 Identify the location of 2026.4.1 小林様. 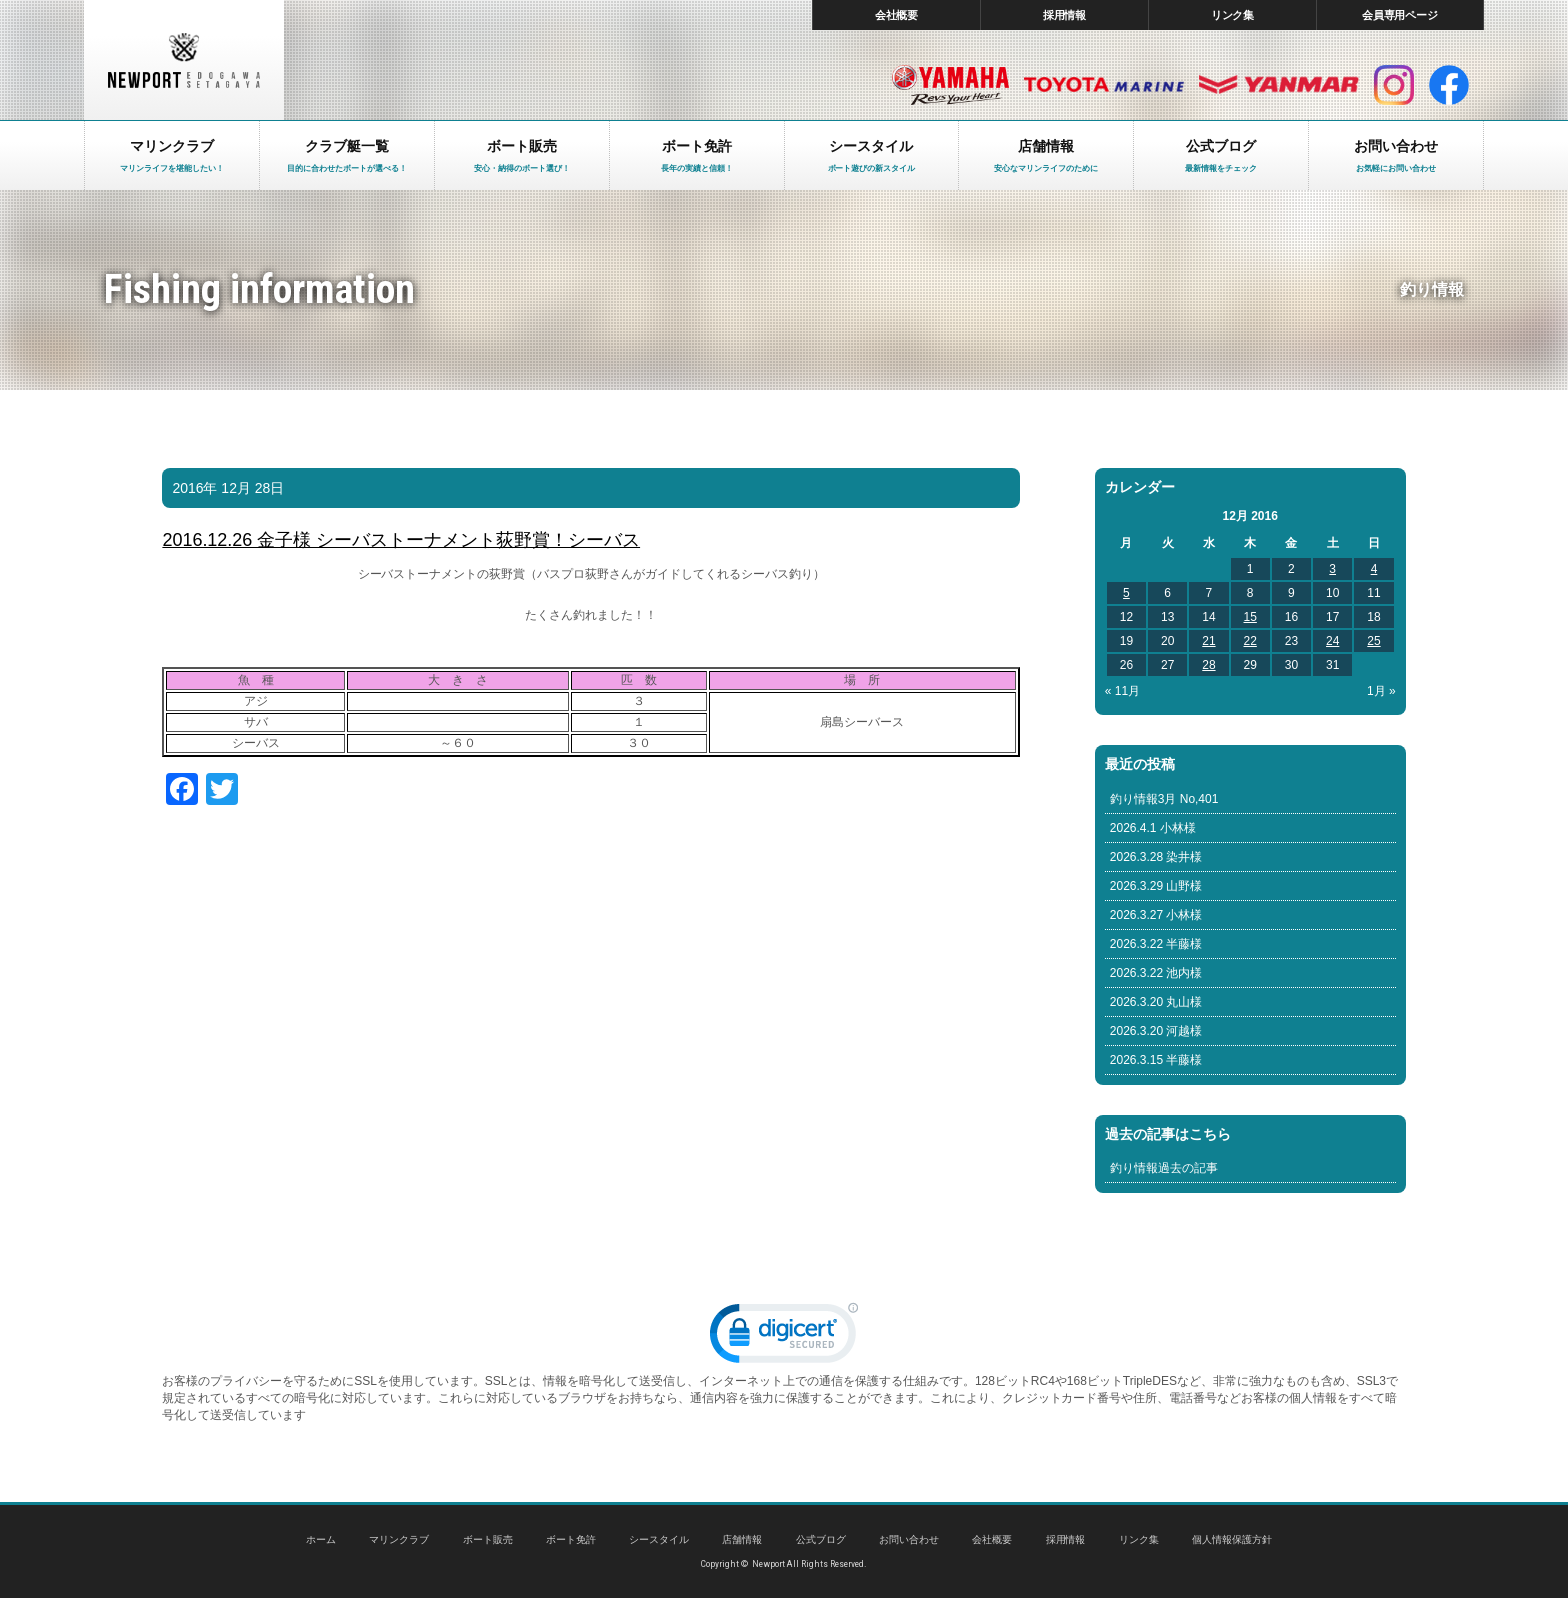
(1153, 828).